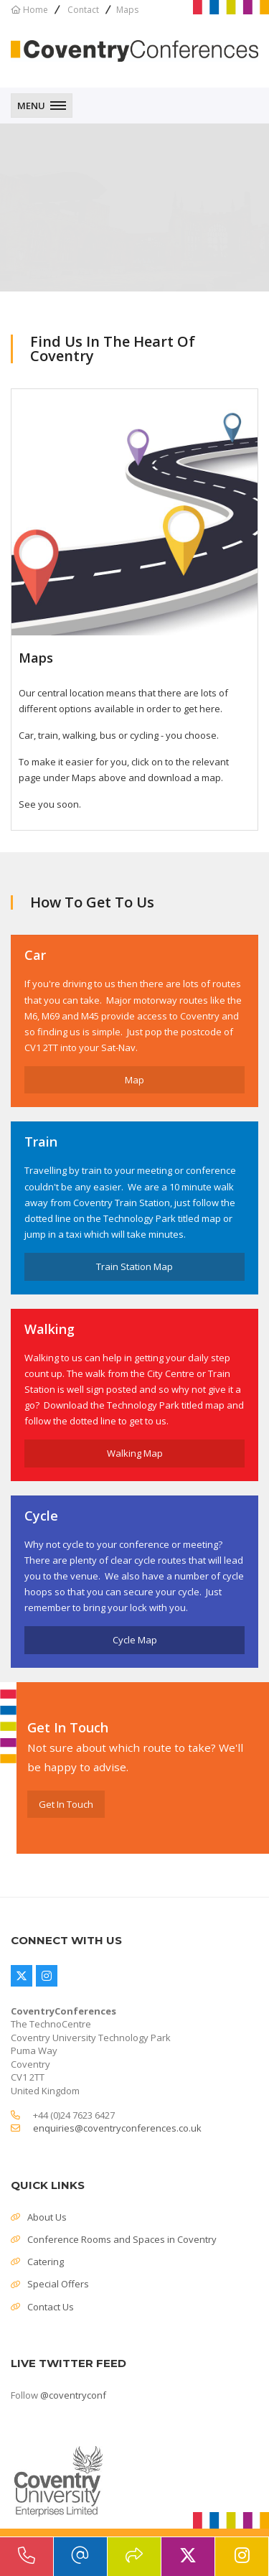  What do you see at coordinates (58, 2283) in the screenshot?
I see `Special Offers` at bounding box center [58, 2283].